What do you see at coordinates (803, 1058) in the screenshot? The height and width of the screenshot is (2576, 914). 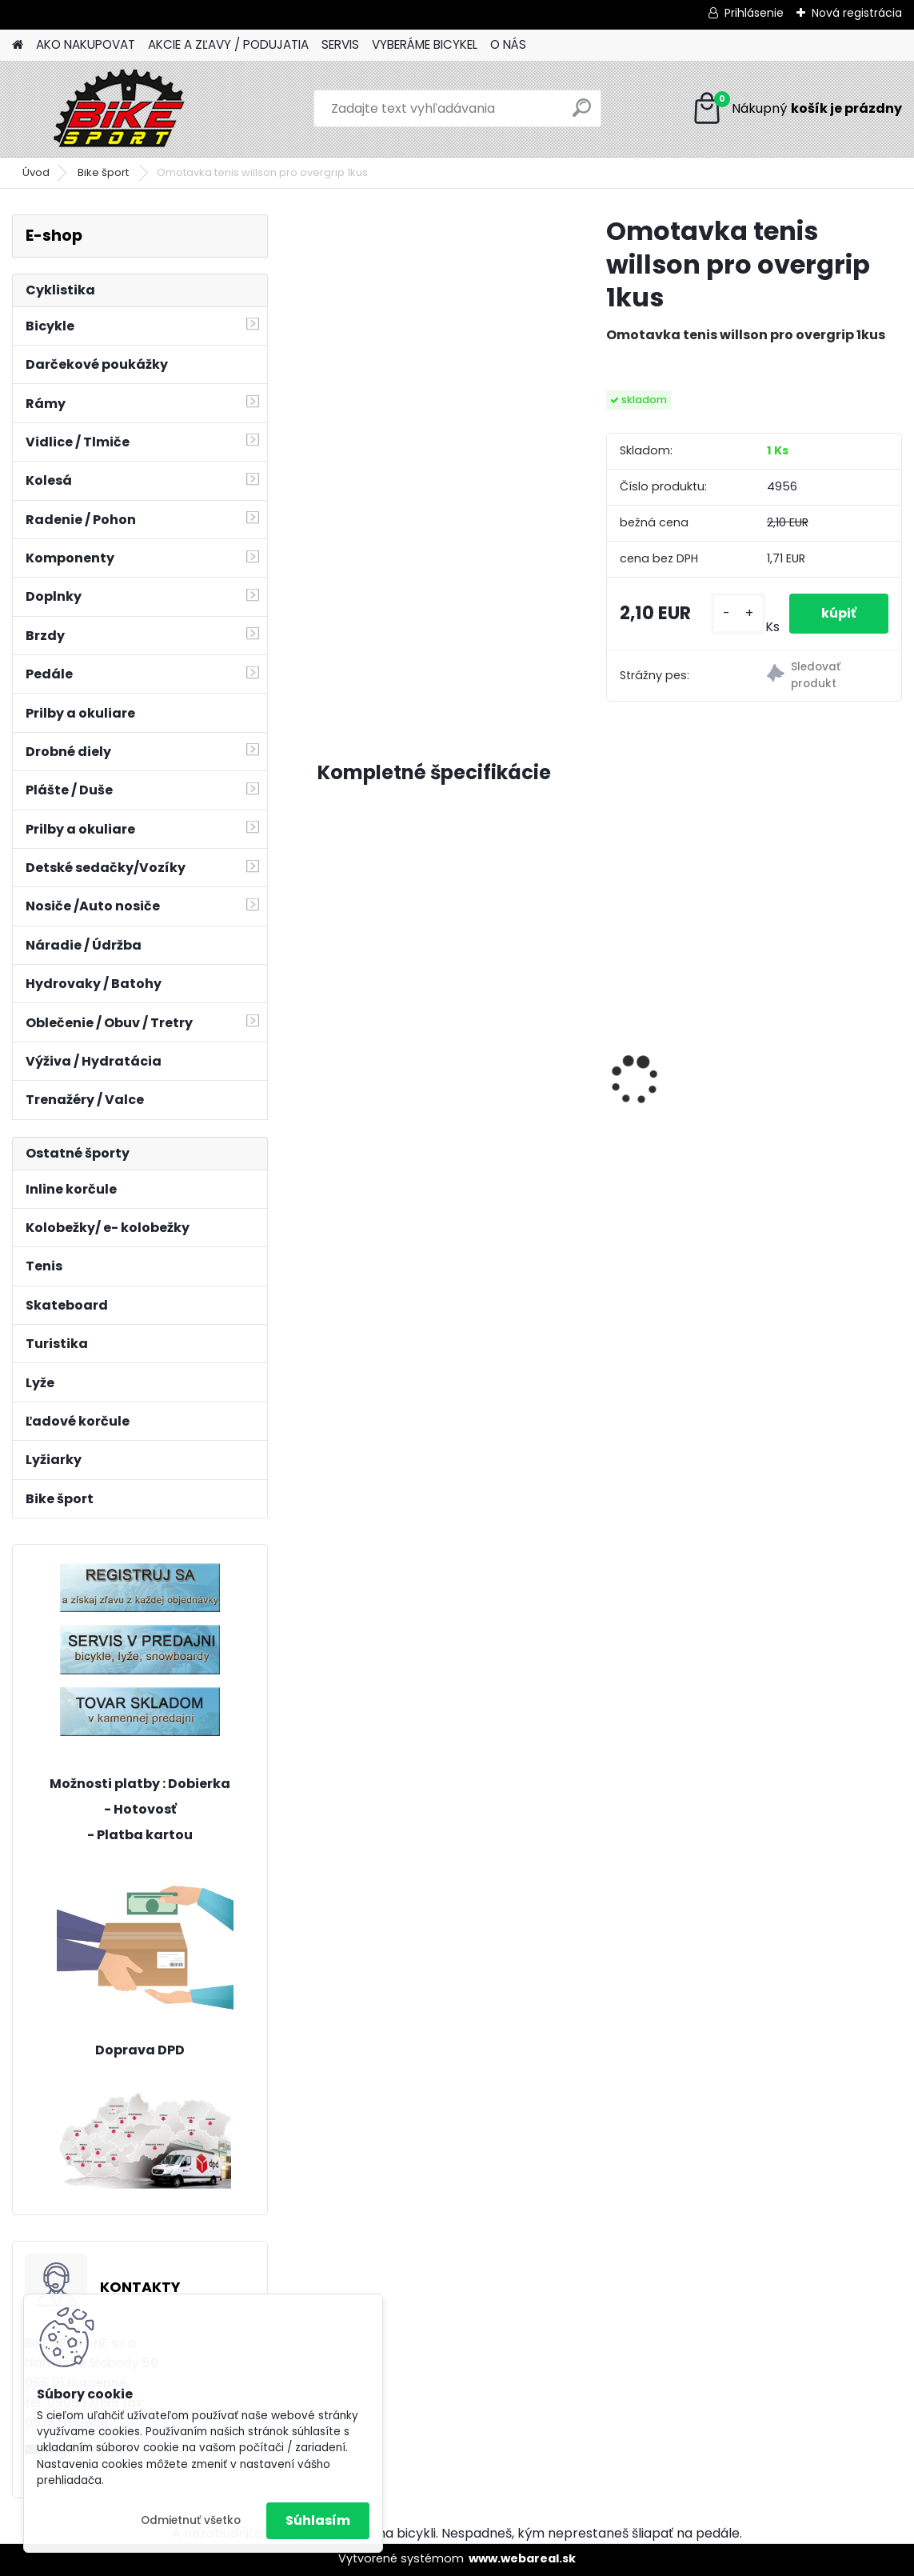 I see `CTM AXON 17" LIMETKOVÁ 224.065` at bounding box center [803, 1058].